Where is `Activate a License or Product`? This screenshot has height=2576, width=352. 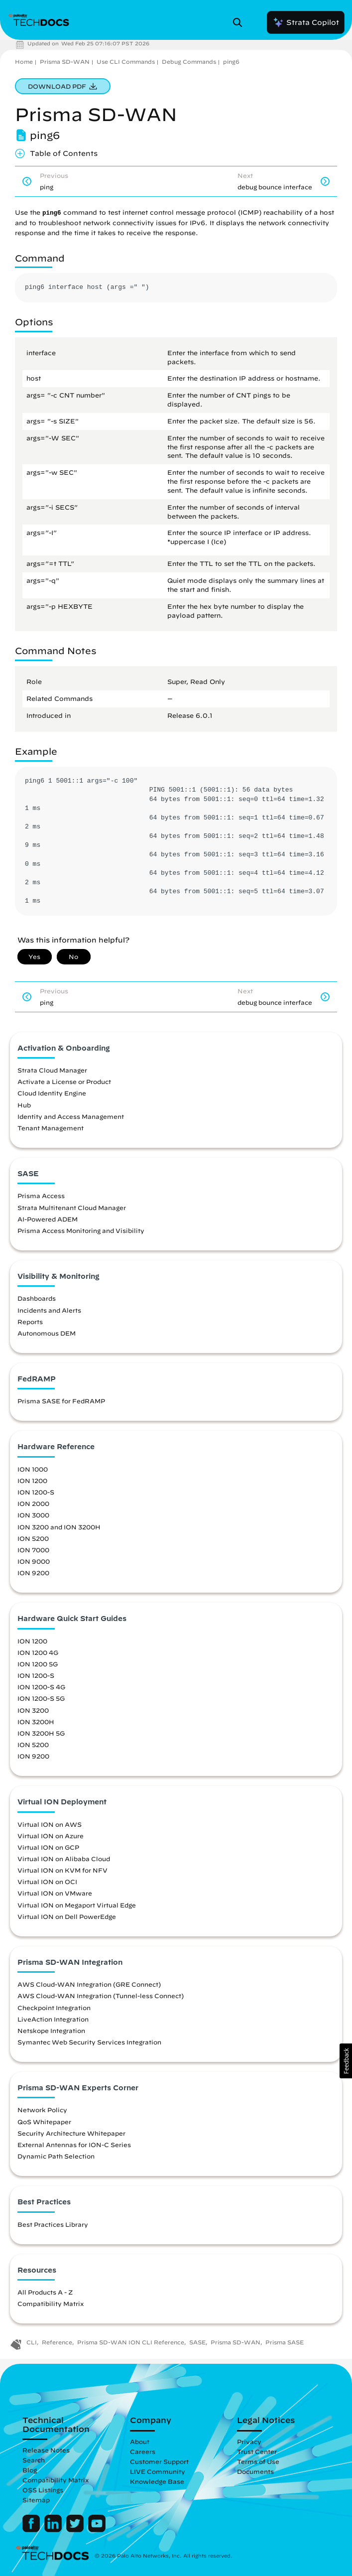
Activate a License or Product is located at coordinates (64, 1081).